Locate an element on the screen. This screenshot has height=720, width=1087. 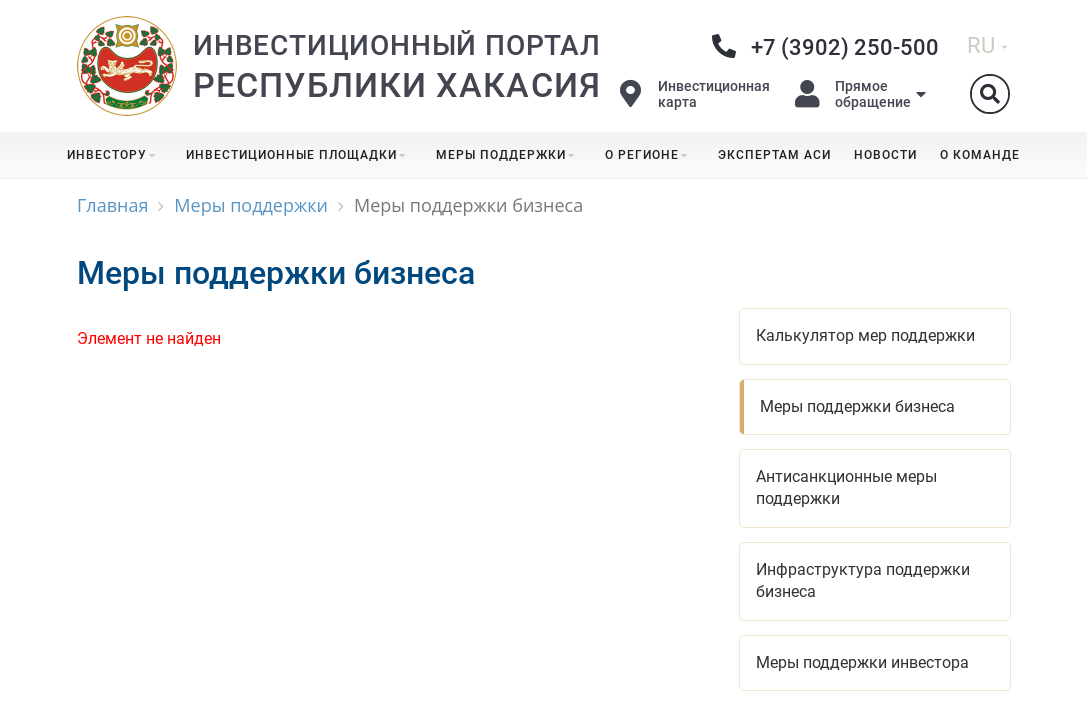
Меры поддержки бизнеса is located at coordinates (857, 406).